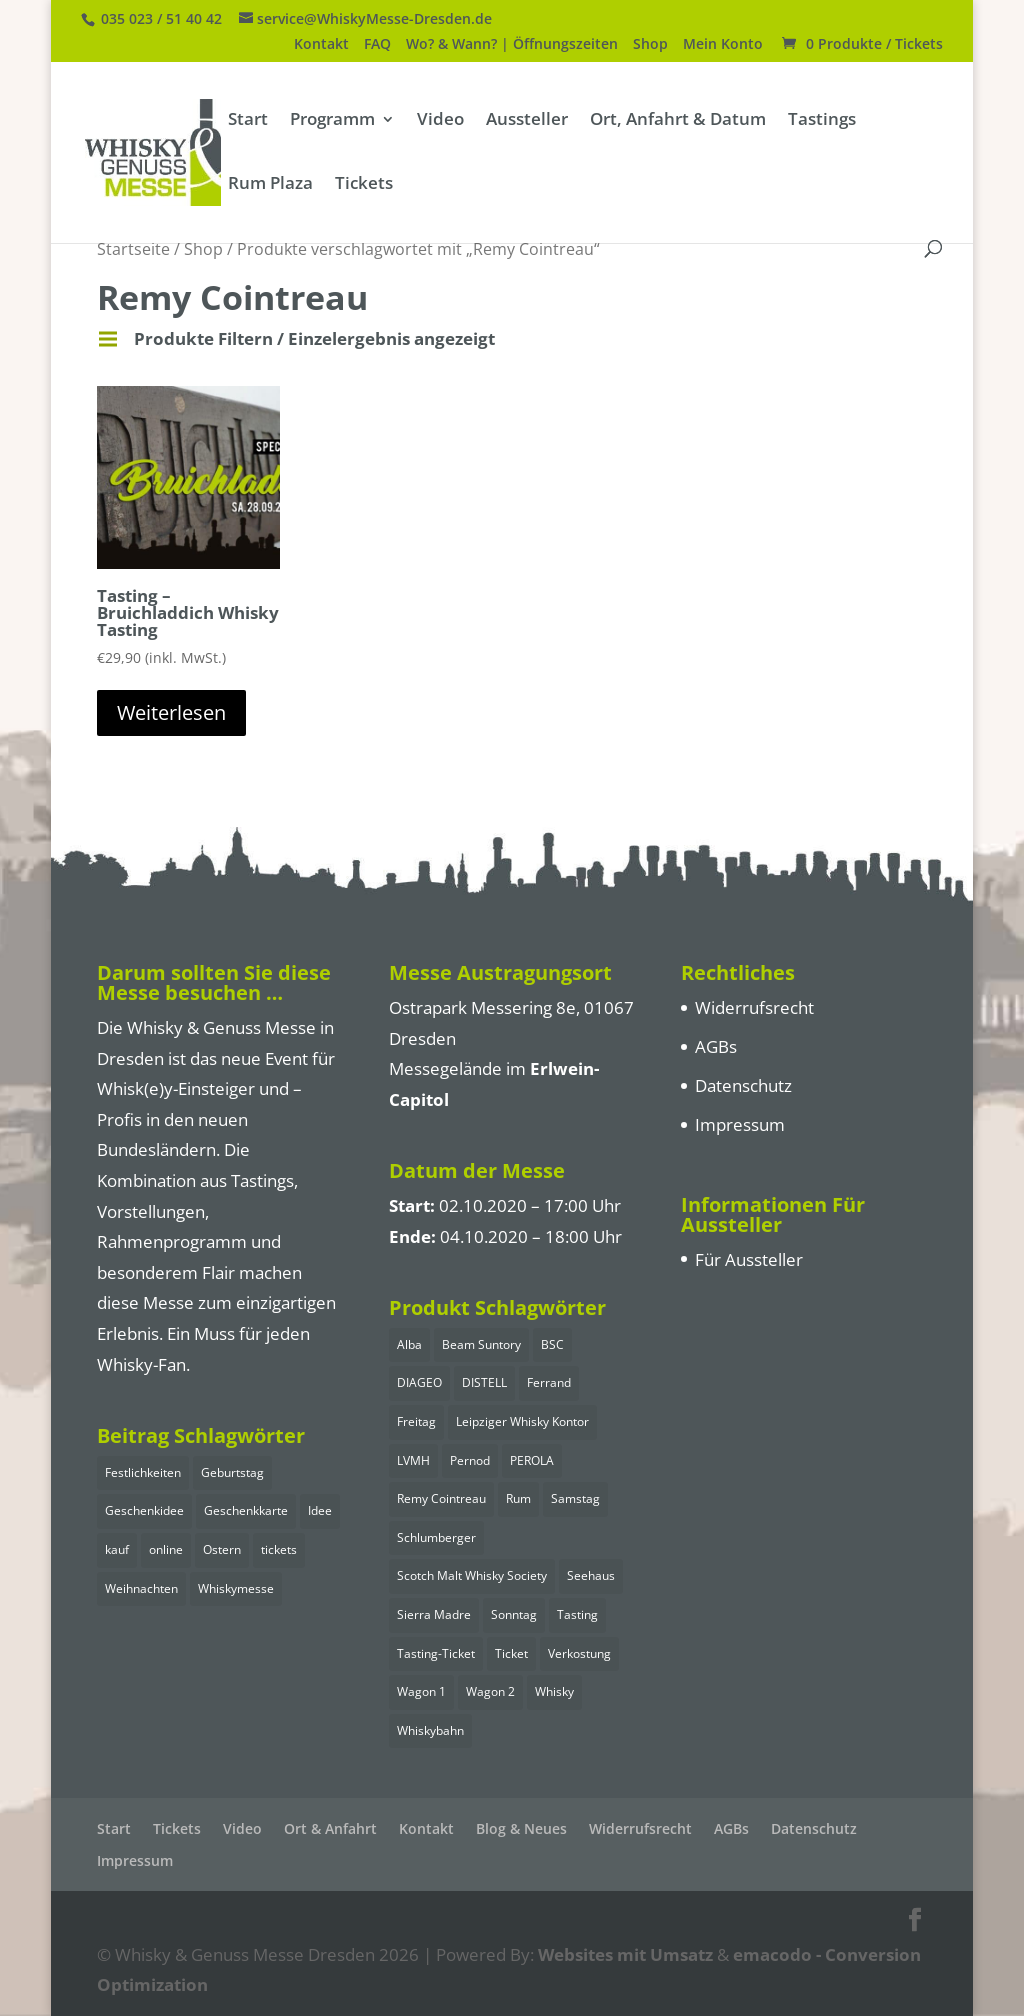  Describe the element at coordinates (522, 1421) in the screenshot. I see `Leipziger Whisky Kontor [Leipziger Whisky Kontor (1 Eintrag)]` at that location.